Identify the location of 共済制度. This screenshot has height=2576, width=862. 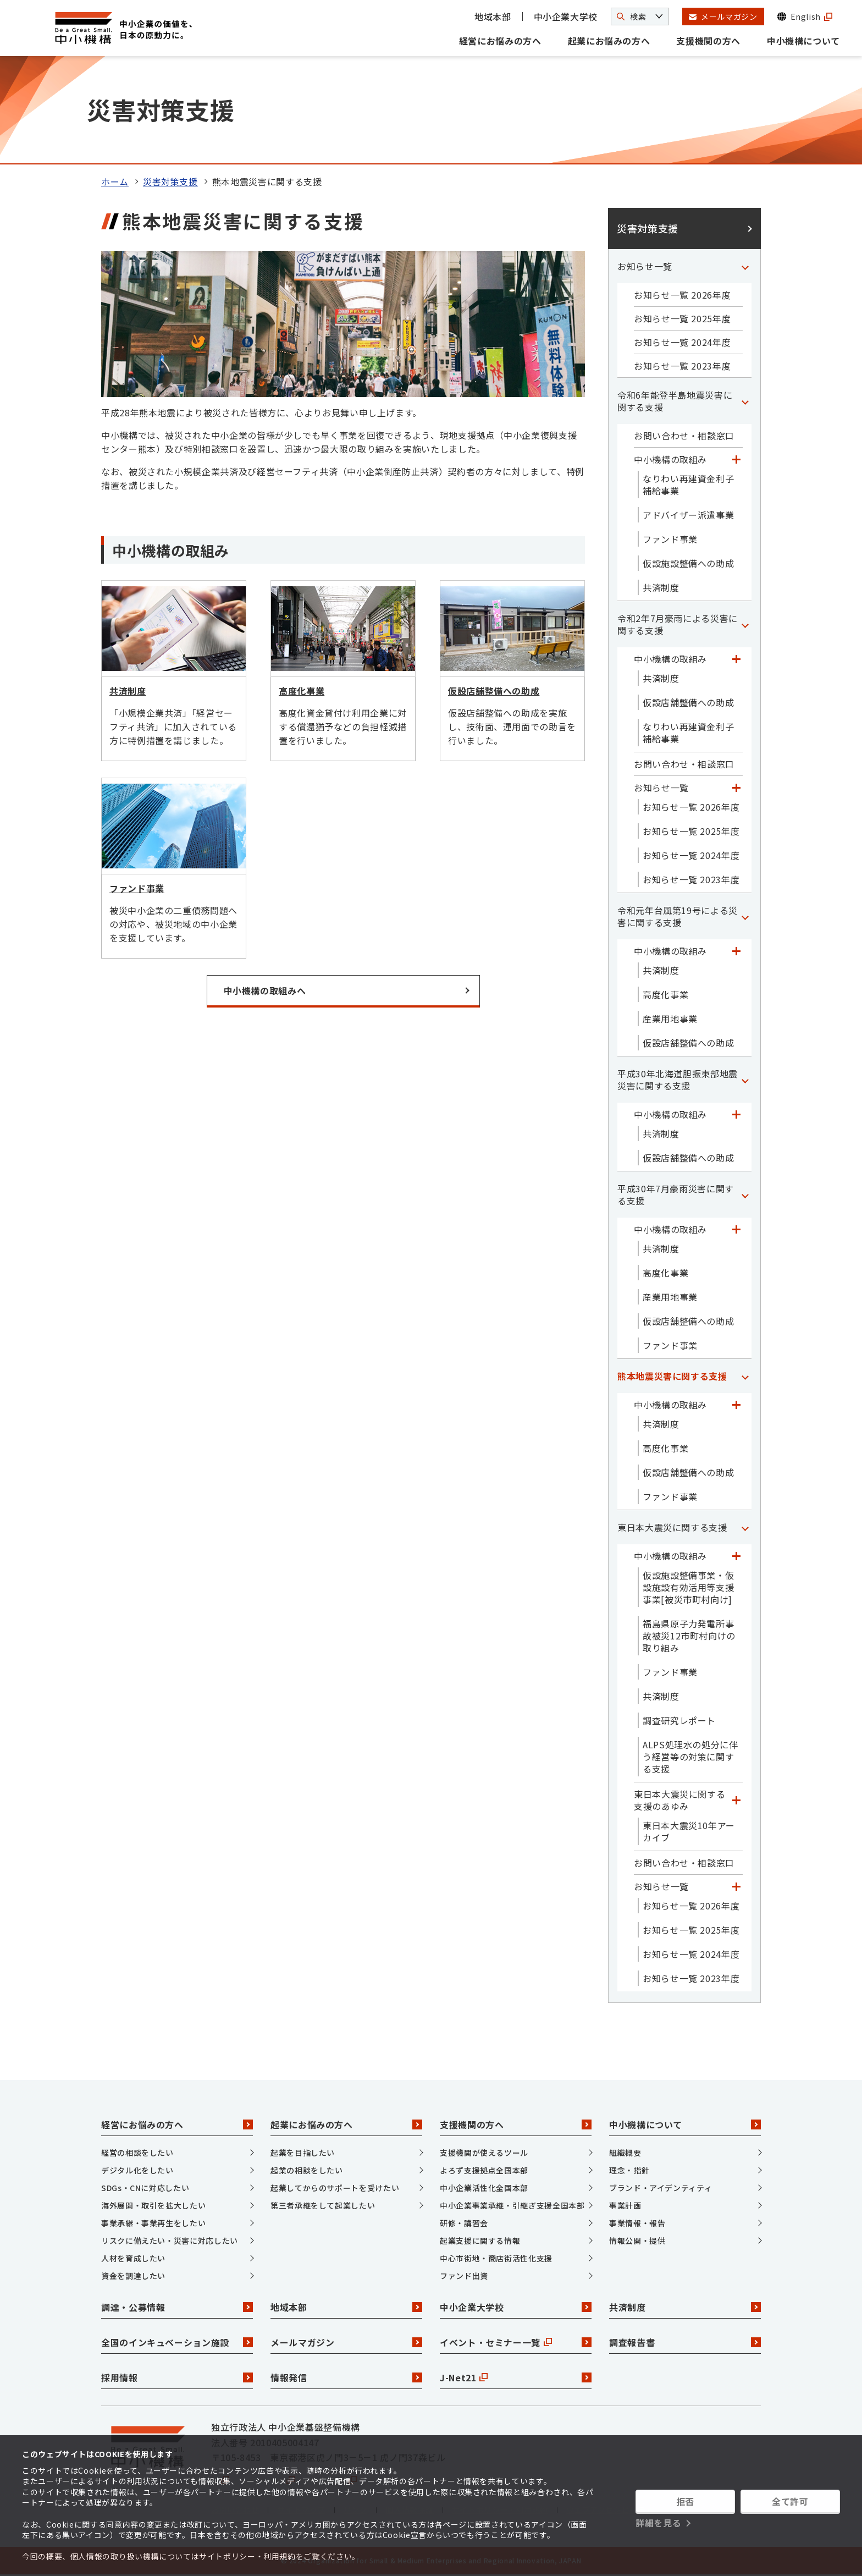
(661, 587).